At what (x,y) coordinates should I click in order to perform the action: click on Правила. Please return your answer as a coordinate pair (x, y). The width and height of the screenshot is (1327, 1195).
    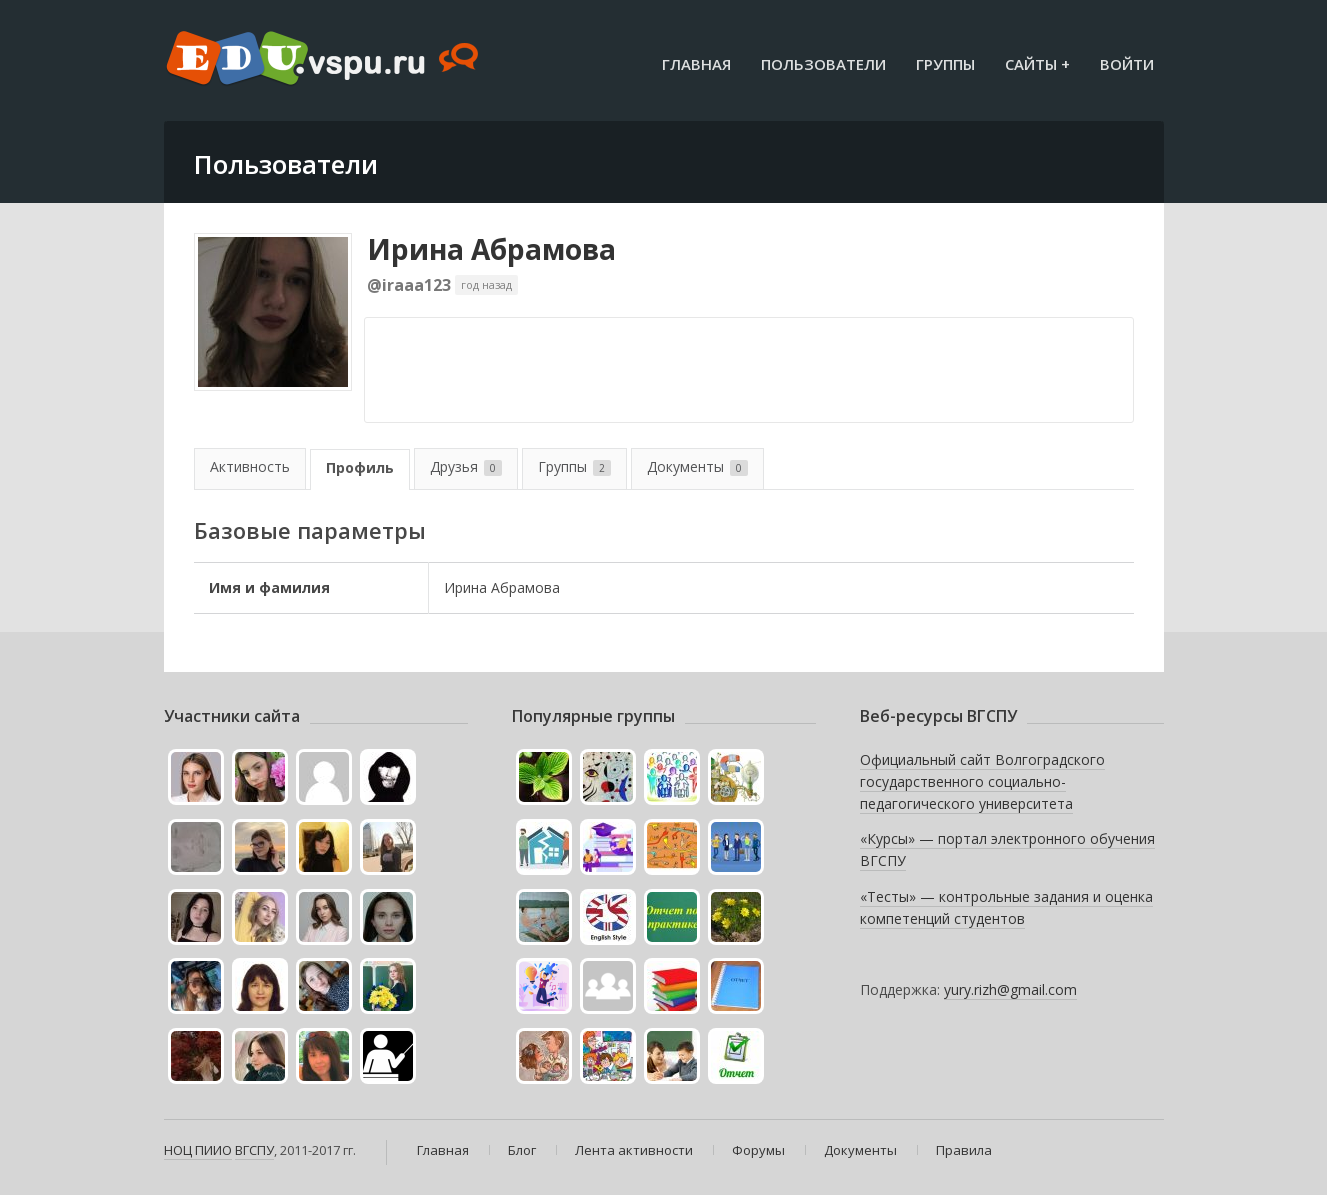
    Looking at the image, I should click on (964, 1150).